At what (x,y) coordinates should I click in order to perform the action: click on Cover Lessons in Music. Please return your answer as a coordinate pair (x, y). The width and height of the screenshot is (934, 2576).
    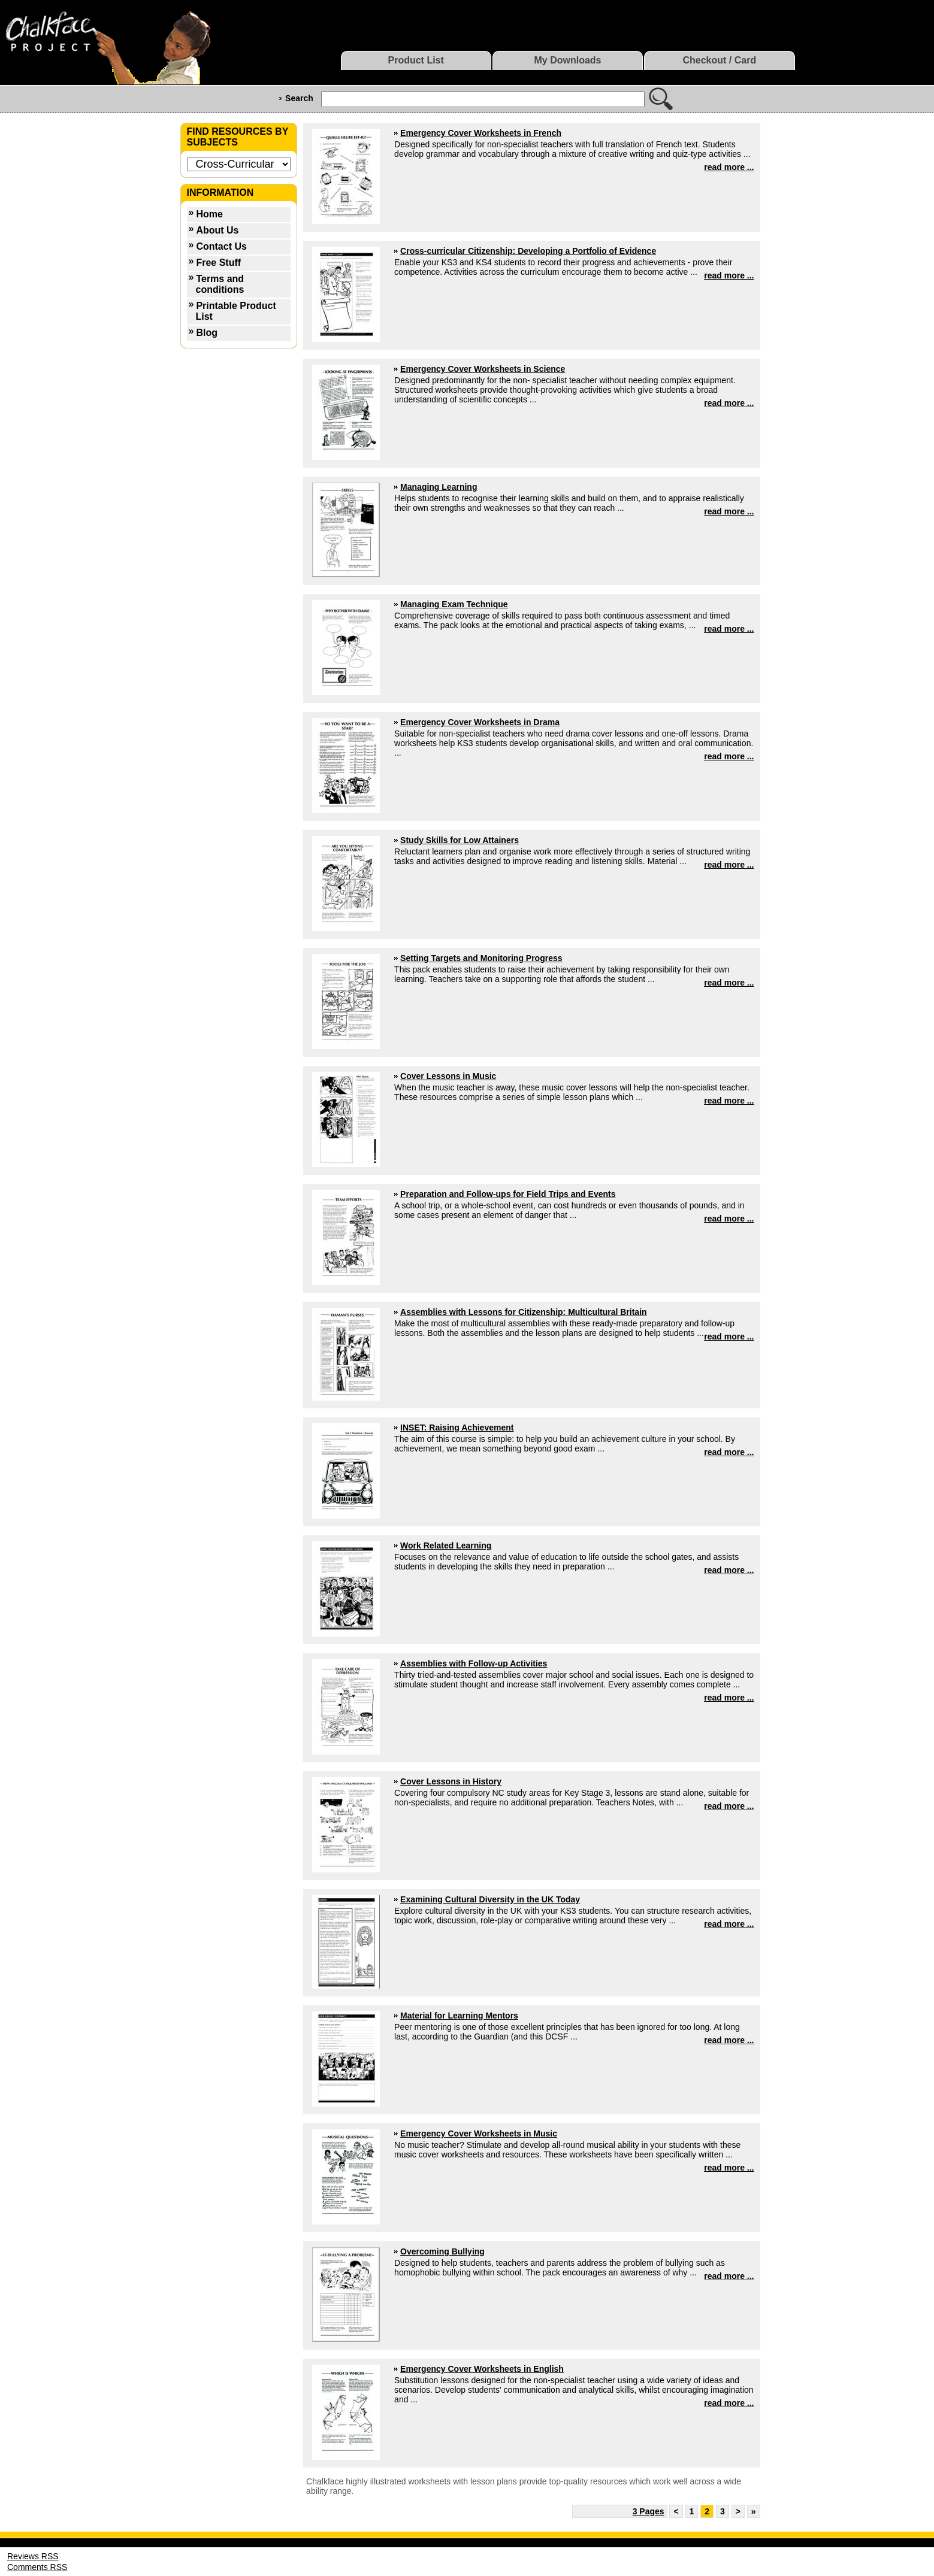
    Looking at the image, I should click on (448, 1076).